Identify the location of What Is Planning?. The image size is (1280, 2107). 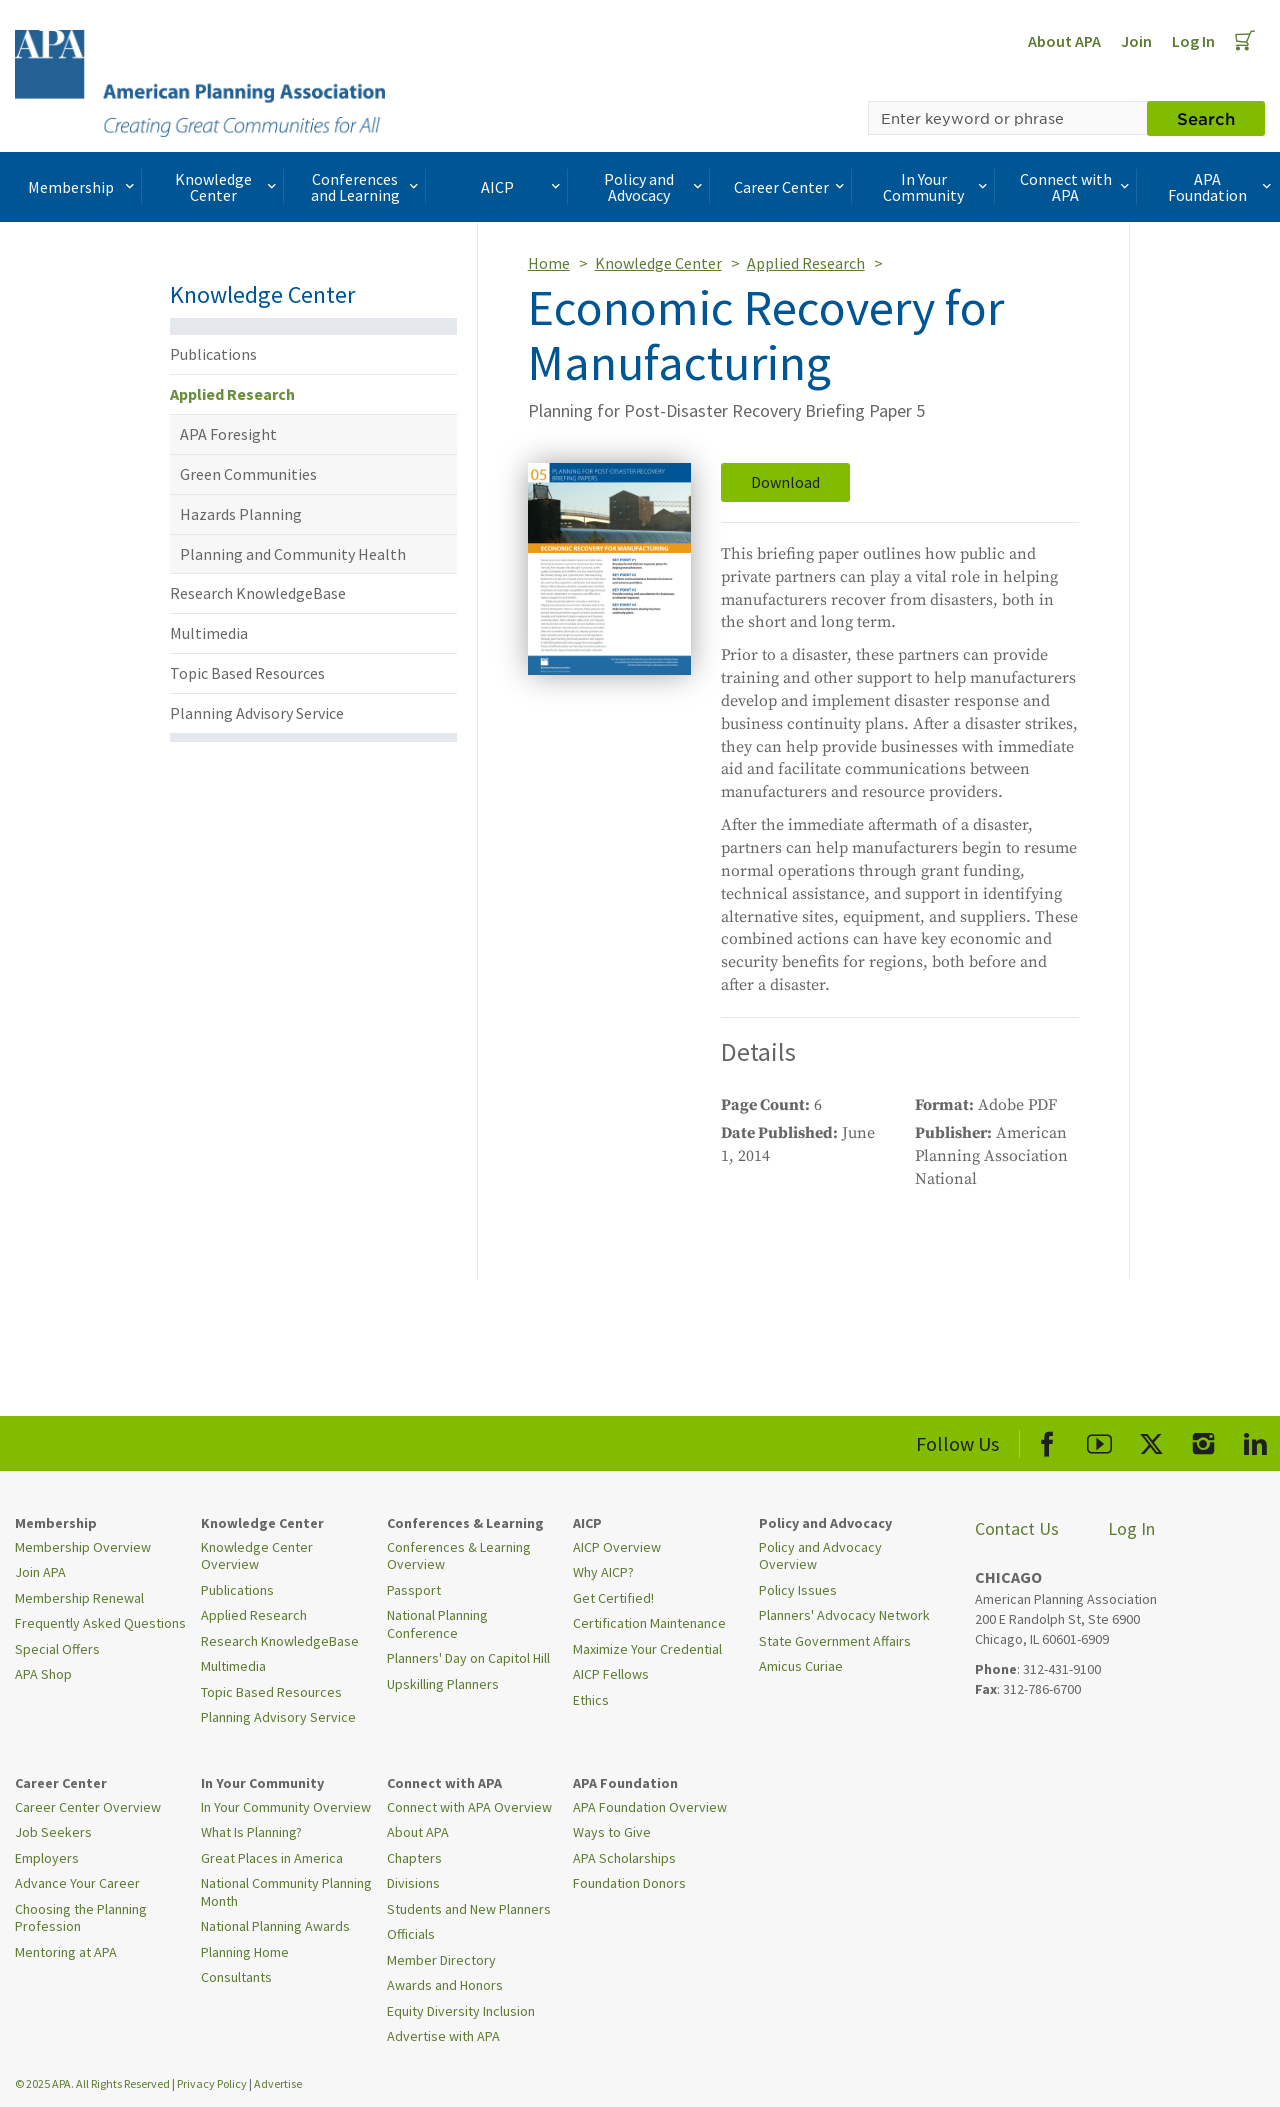
(251, 1832).